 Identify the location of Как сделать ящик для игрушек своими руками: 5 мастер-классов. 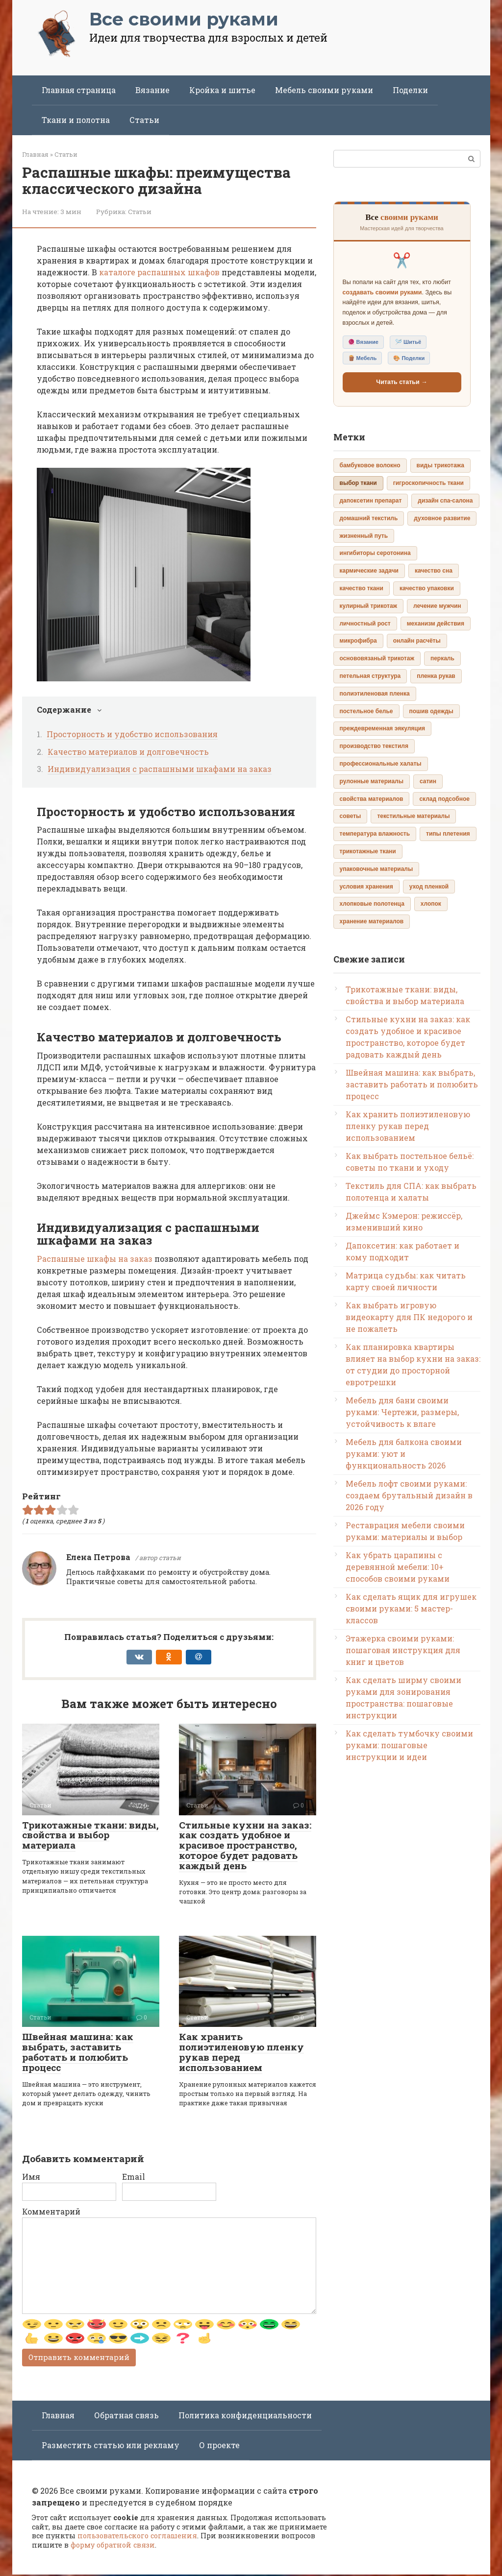
(411, 1608).